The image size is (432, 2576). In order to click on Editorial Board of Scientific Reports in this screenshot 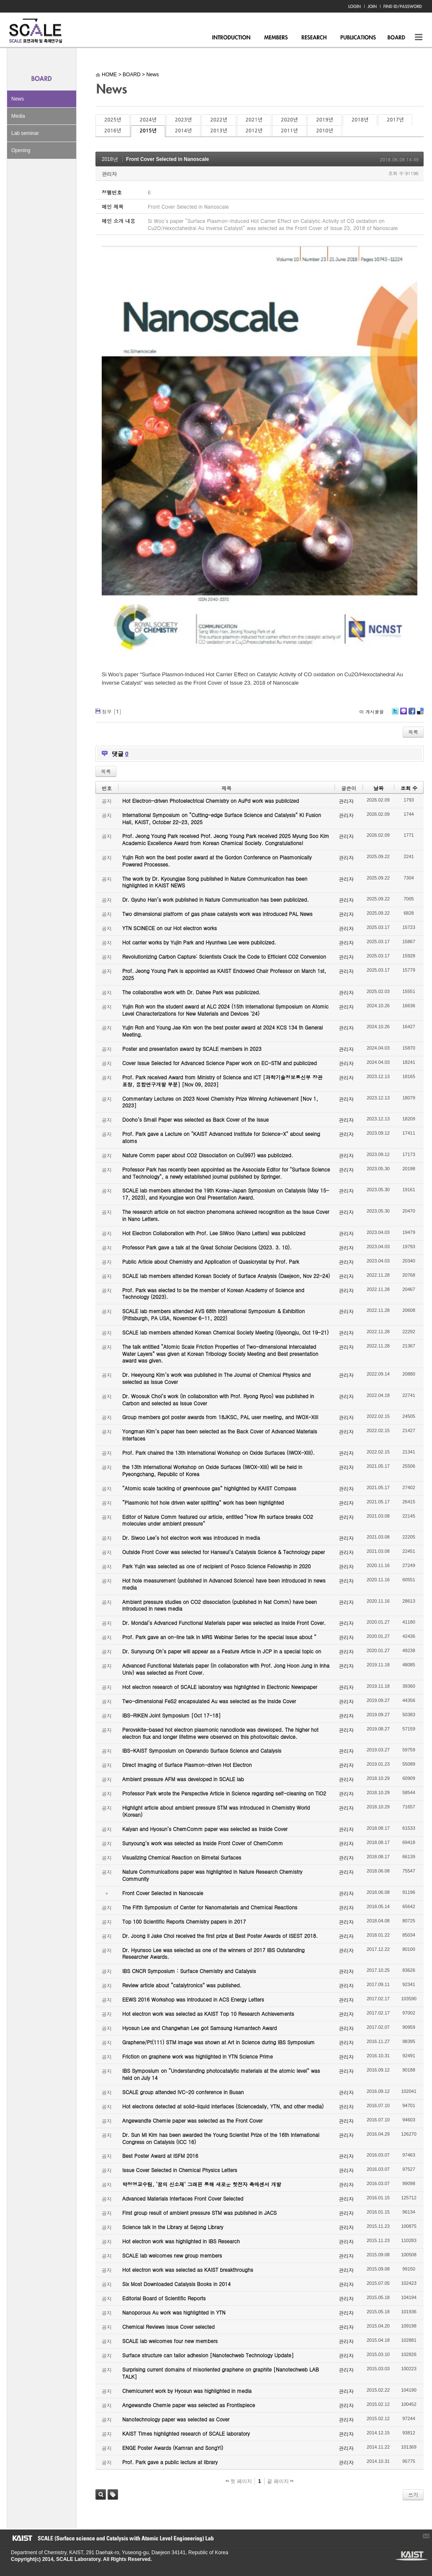, I will do `click(164, 2298)`.